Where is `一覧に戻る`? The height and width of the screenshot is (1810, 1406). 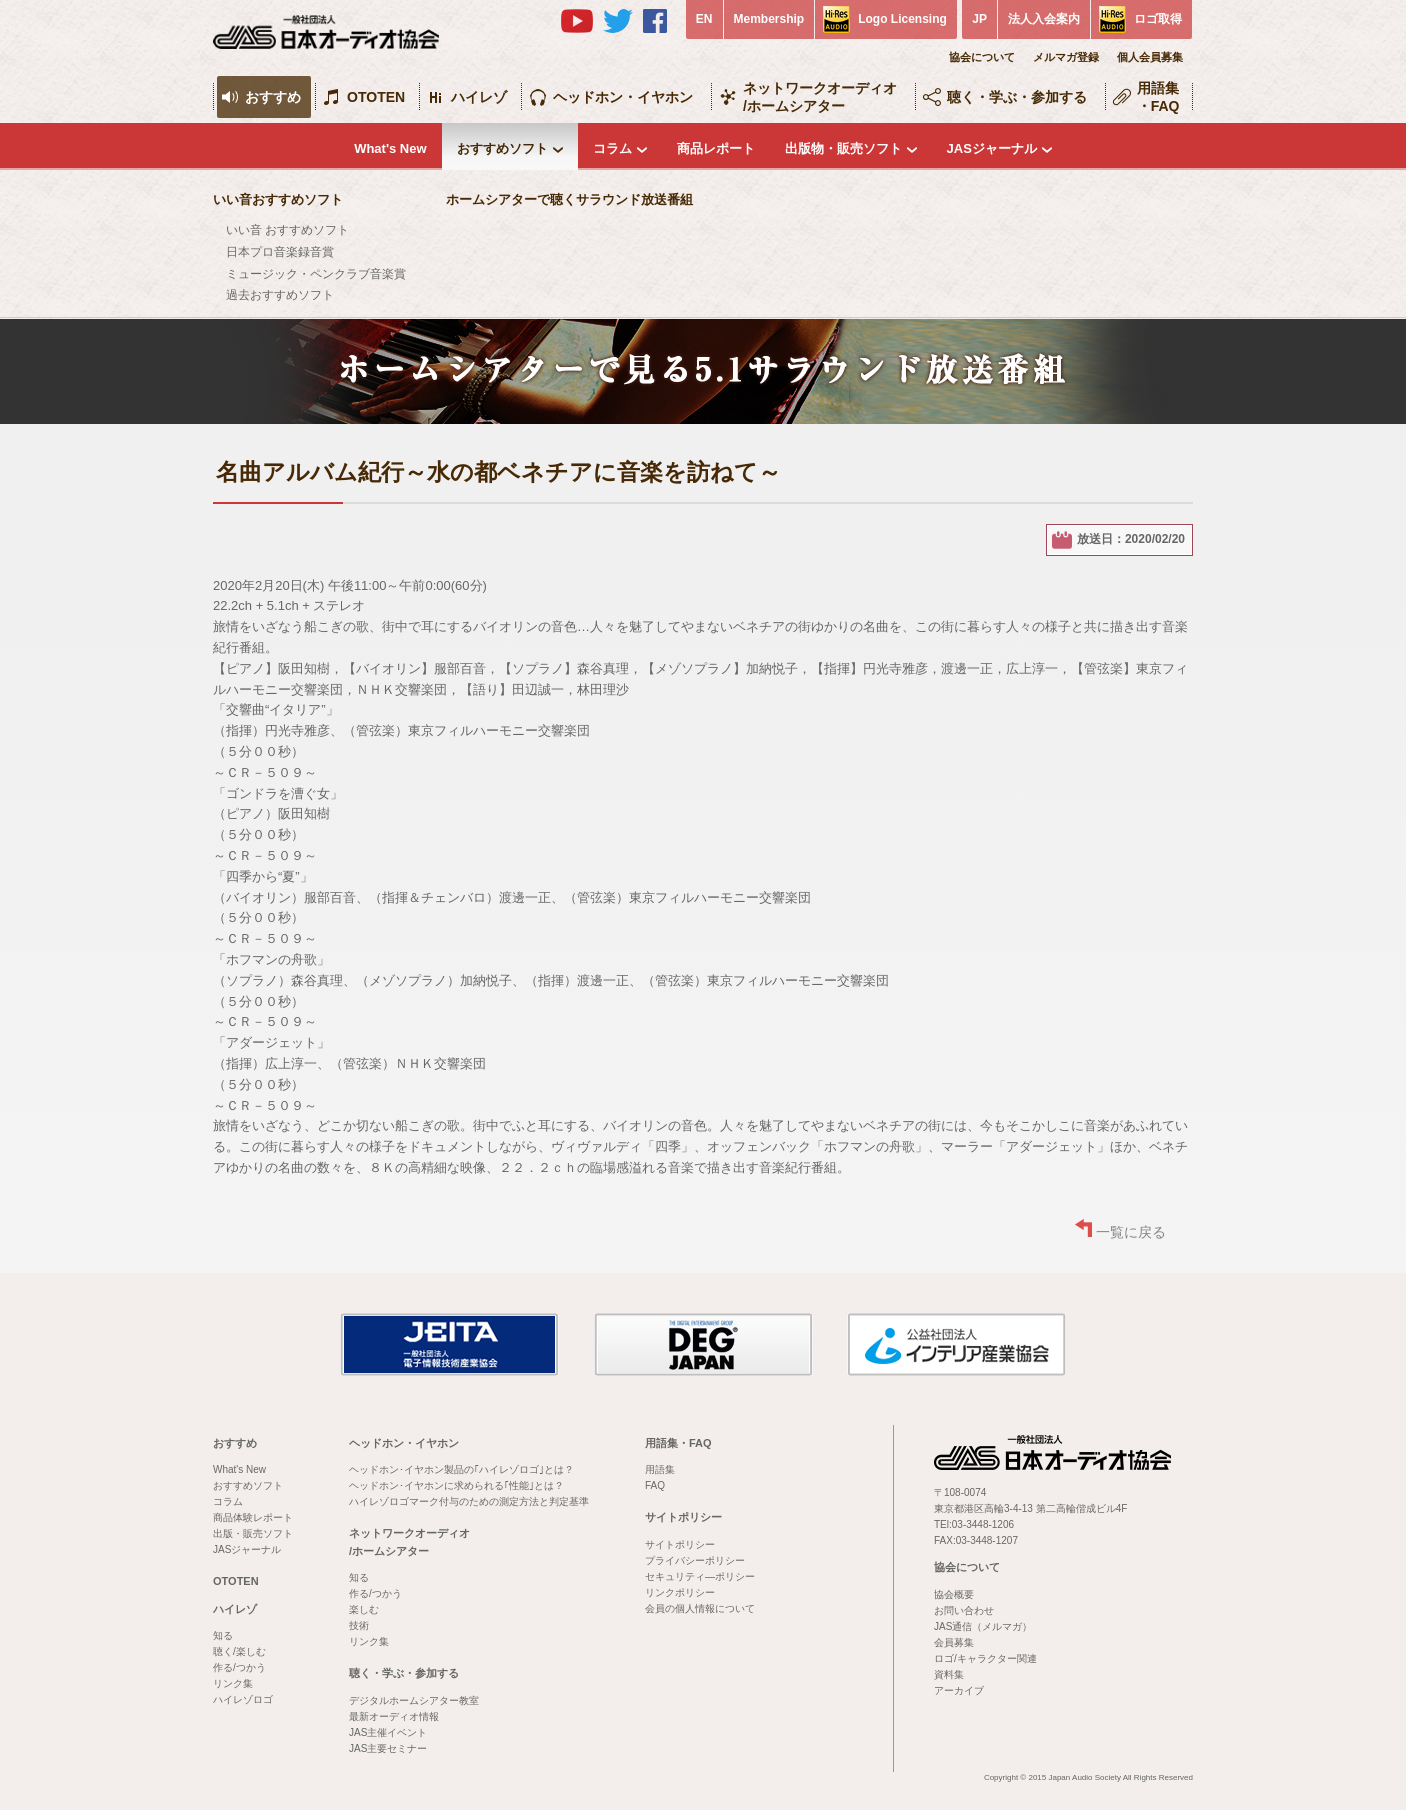
一覧に戻る is located at coordinates (1131, 1232).